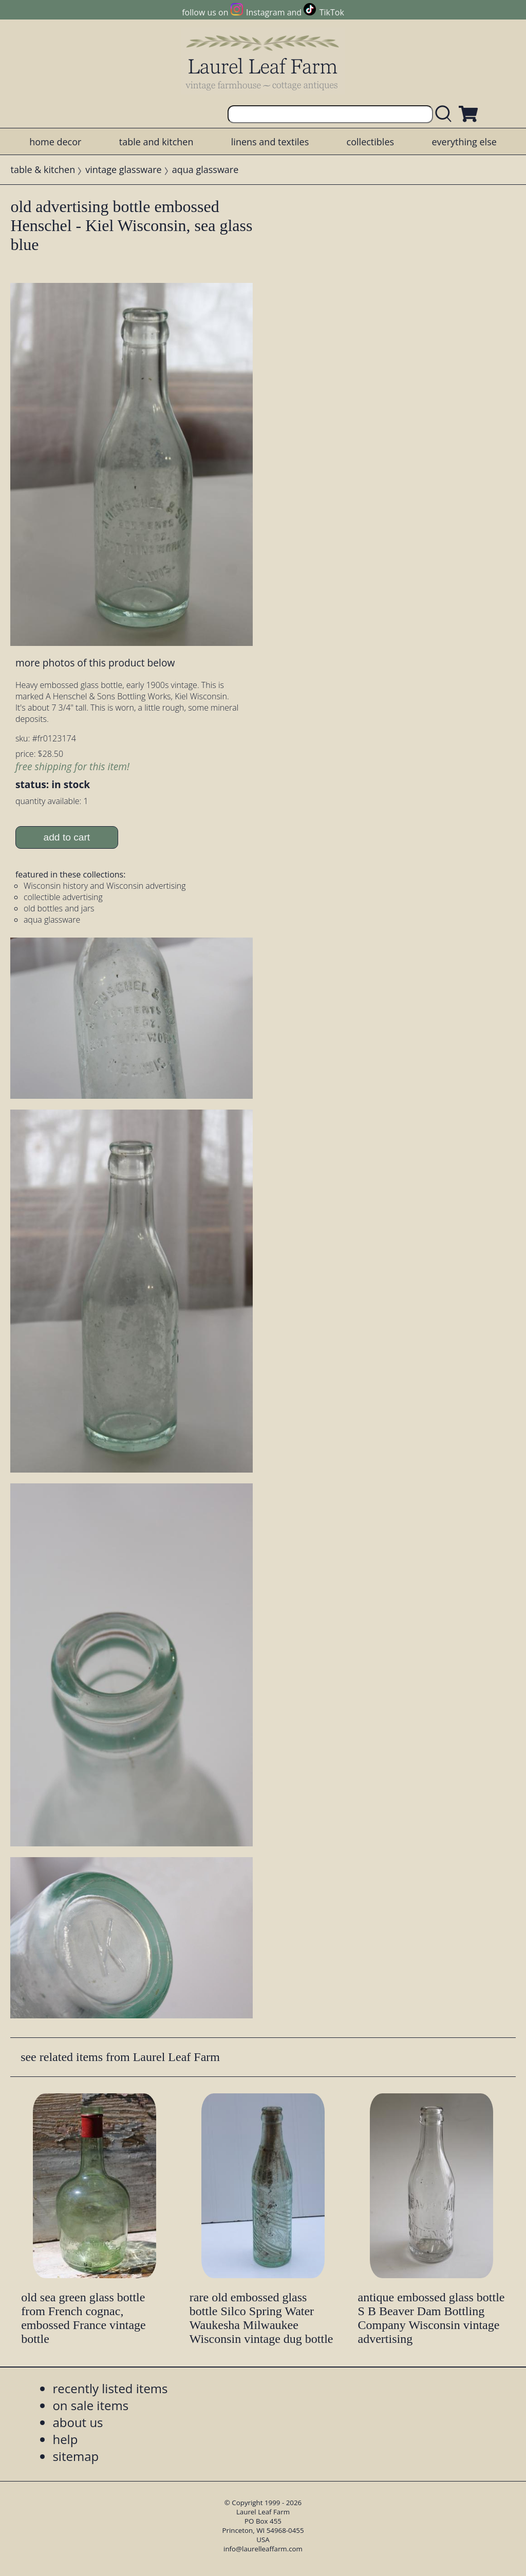  Describe the element at coordinates (77, 2422) in the screenshot. I see `about us` at that location.